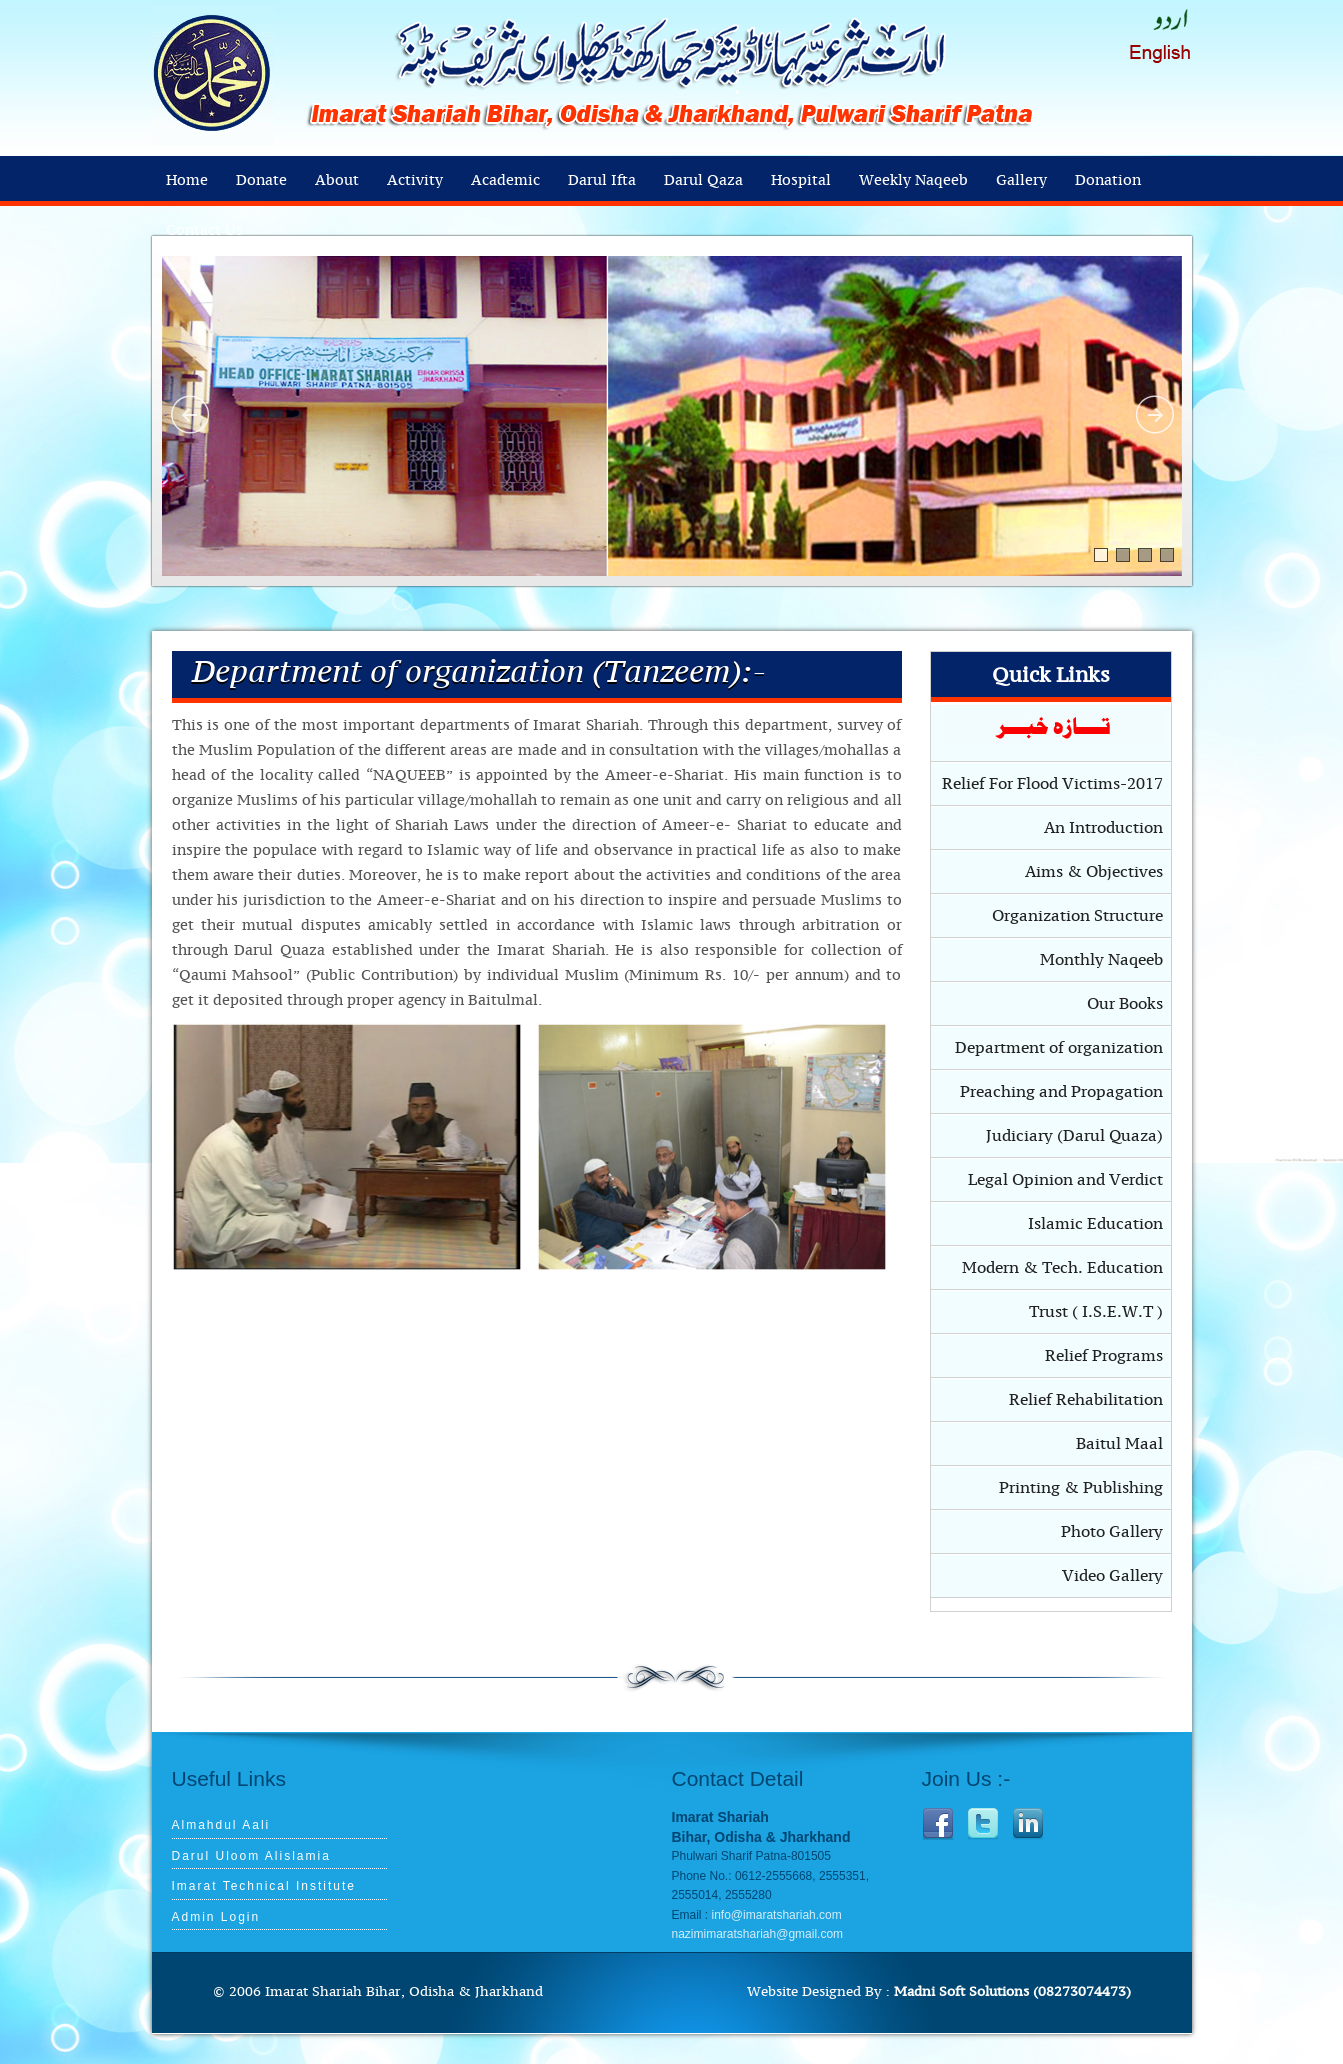 The width and height of the screenshot is (1343, 2064). I want to click on Photo Gallery, so click(1112, 1532).